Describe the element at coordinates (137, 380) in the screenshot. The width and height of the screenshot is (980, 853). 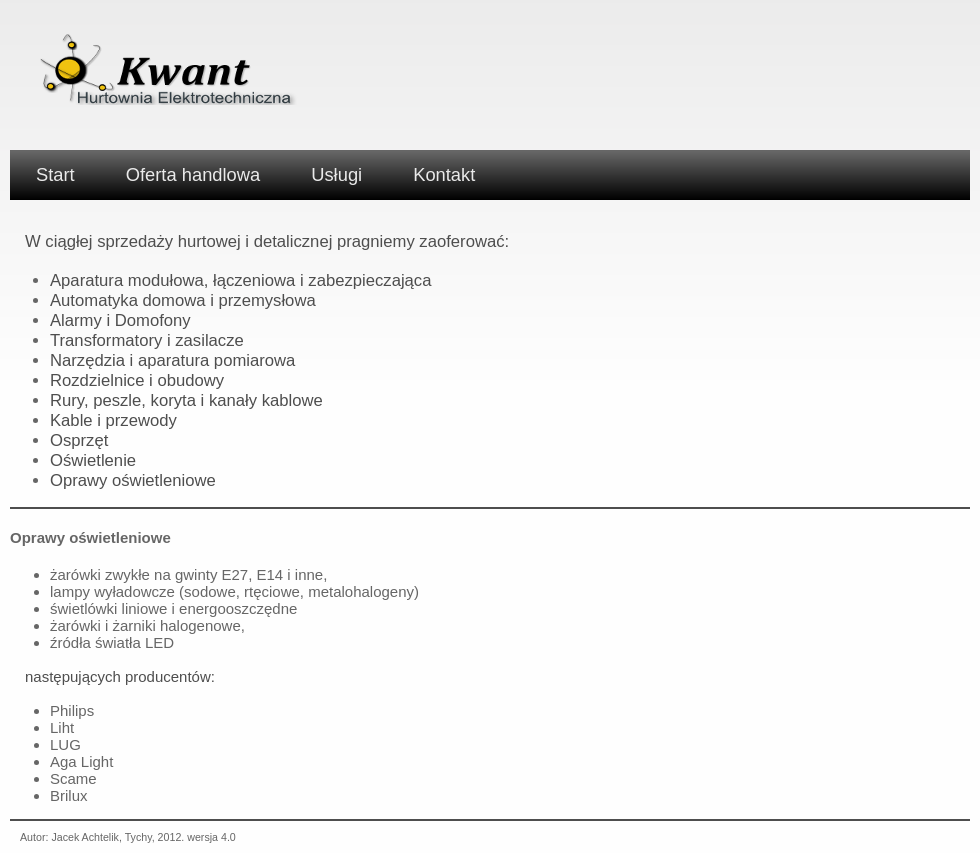
I see `Rozdzielnice i obudowy` at that location.